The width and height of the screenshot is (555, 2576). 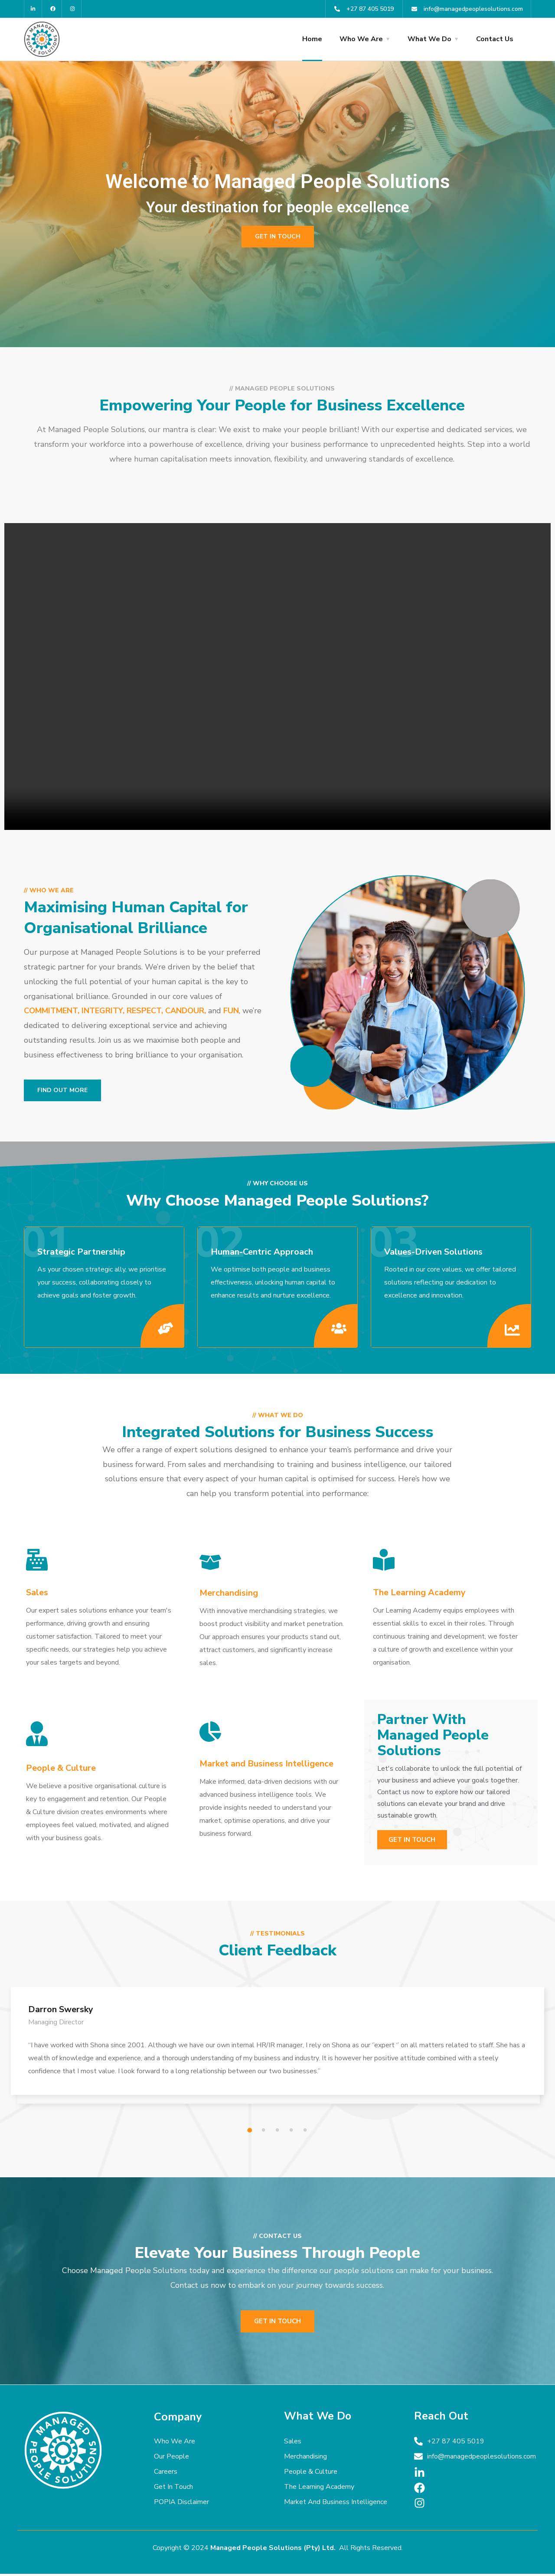 I want to click on Find out more, so click(x=62, y=1090).